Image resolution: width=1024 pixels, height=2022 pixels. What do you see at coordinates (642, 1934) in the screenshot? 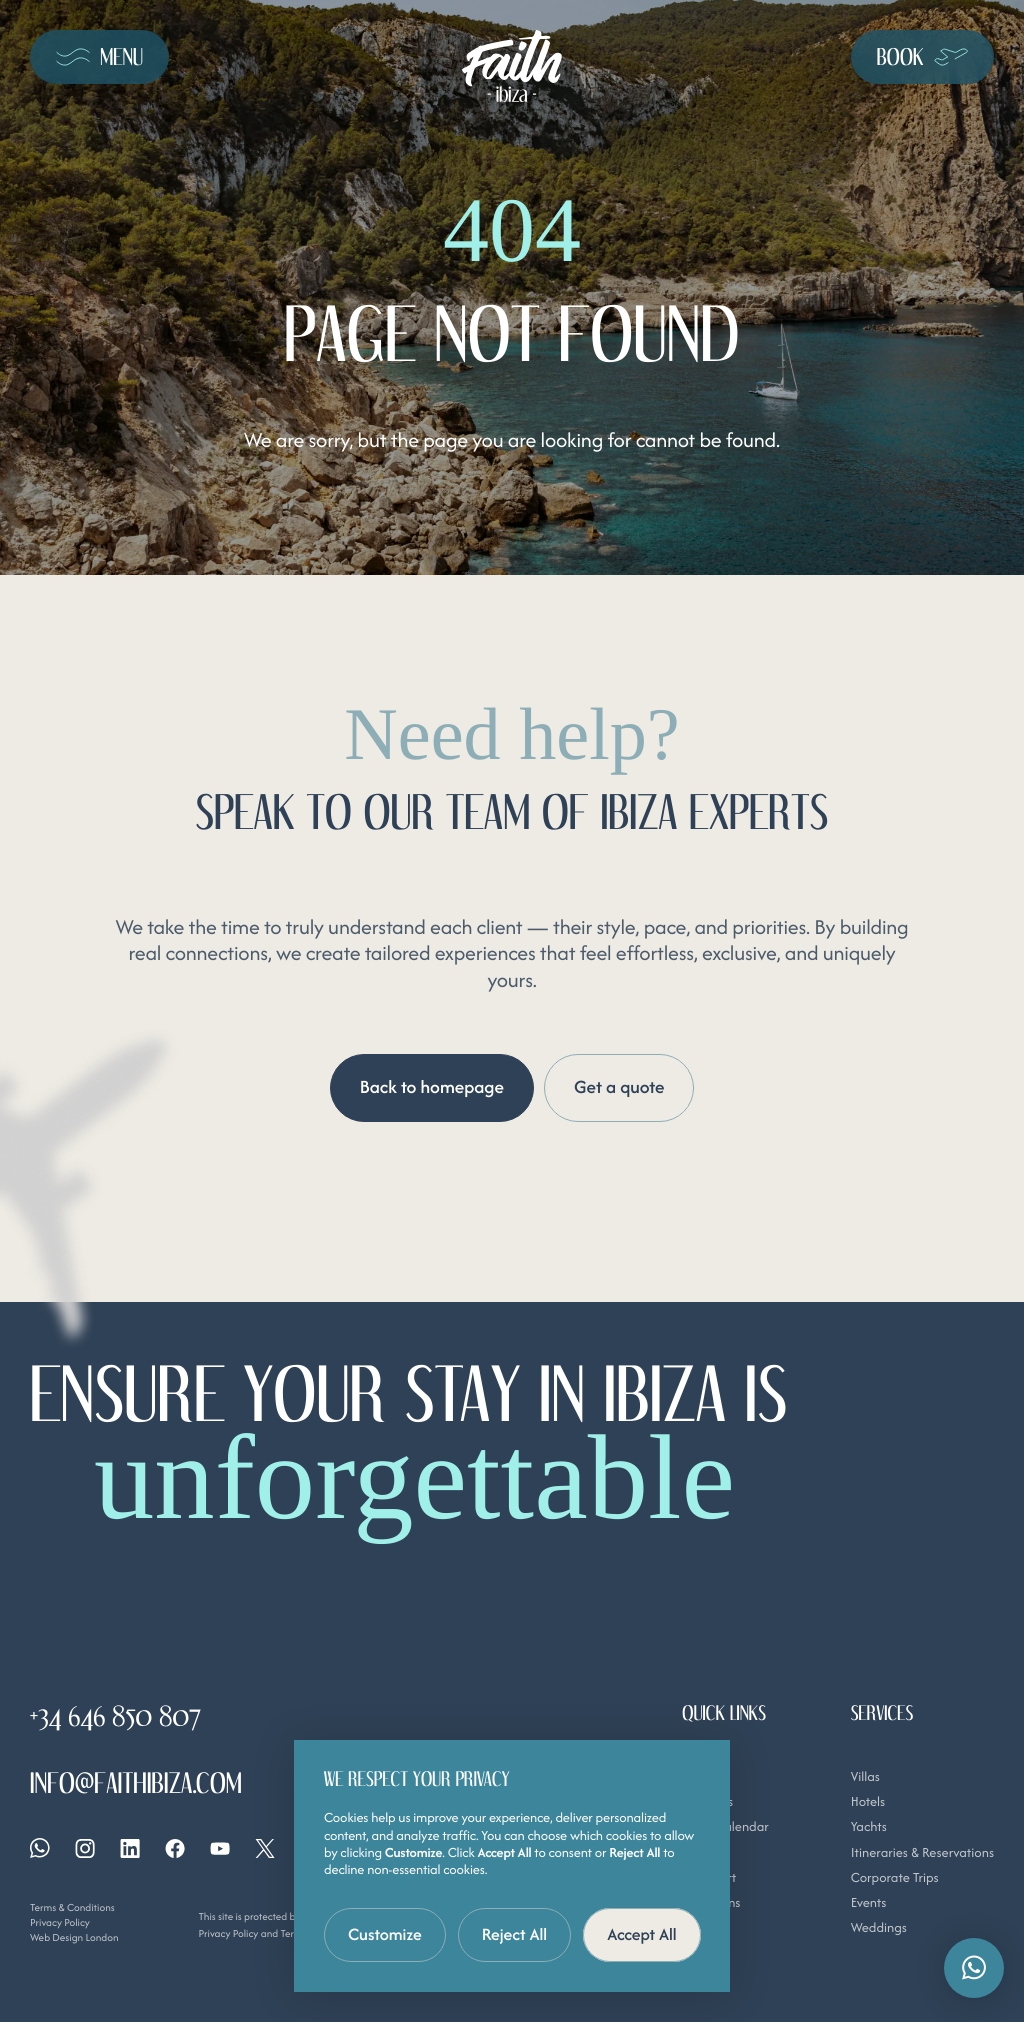
I see `Accept All` at bounding box center [642, 1934].